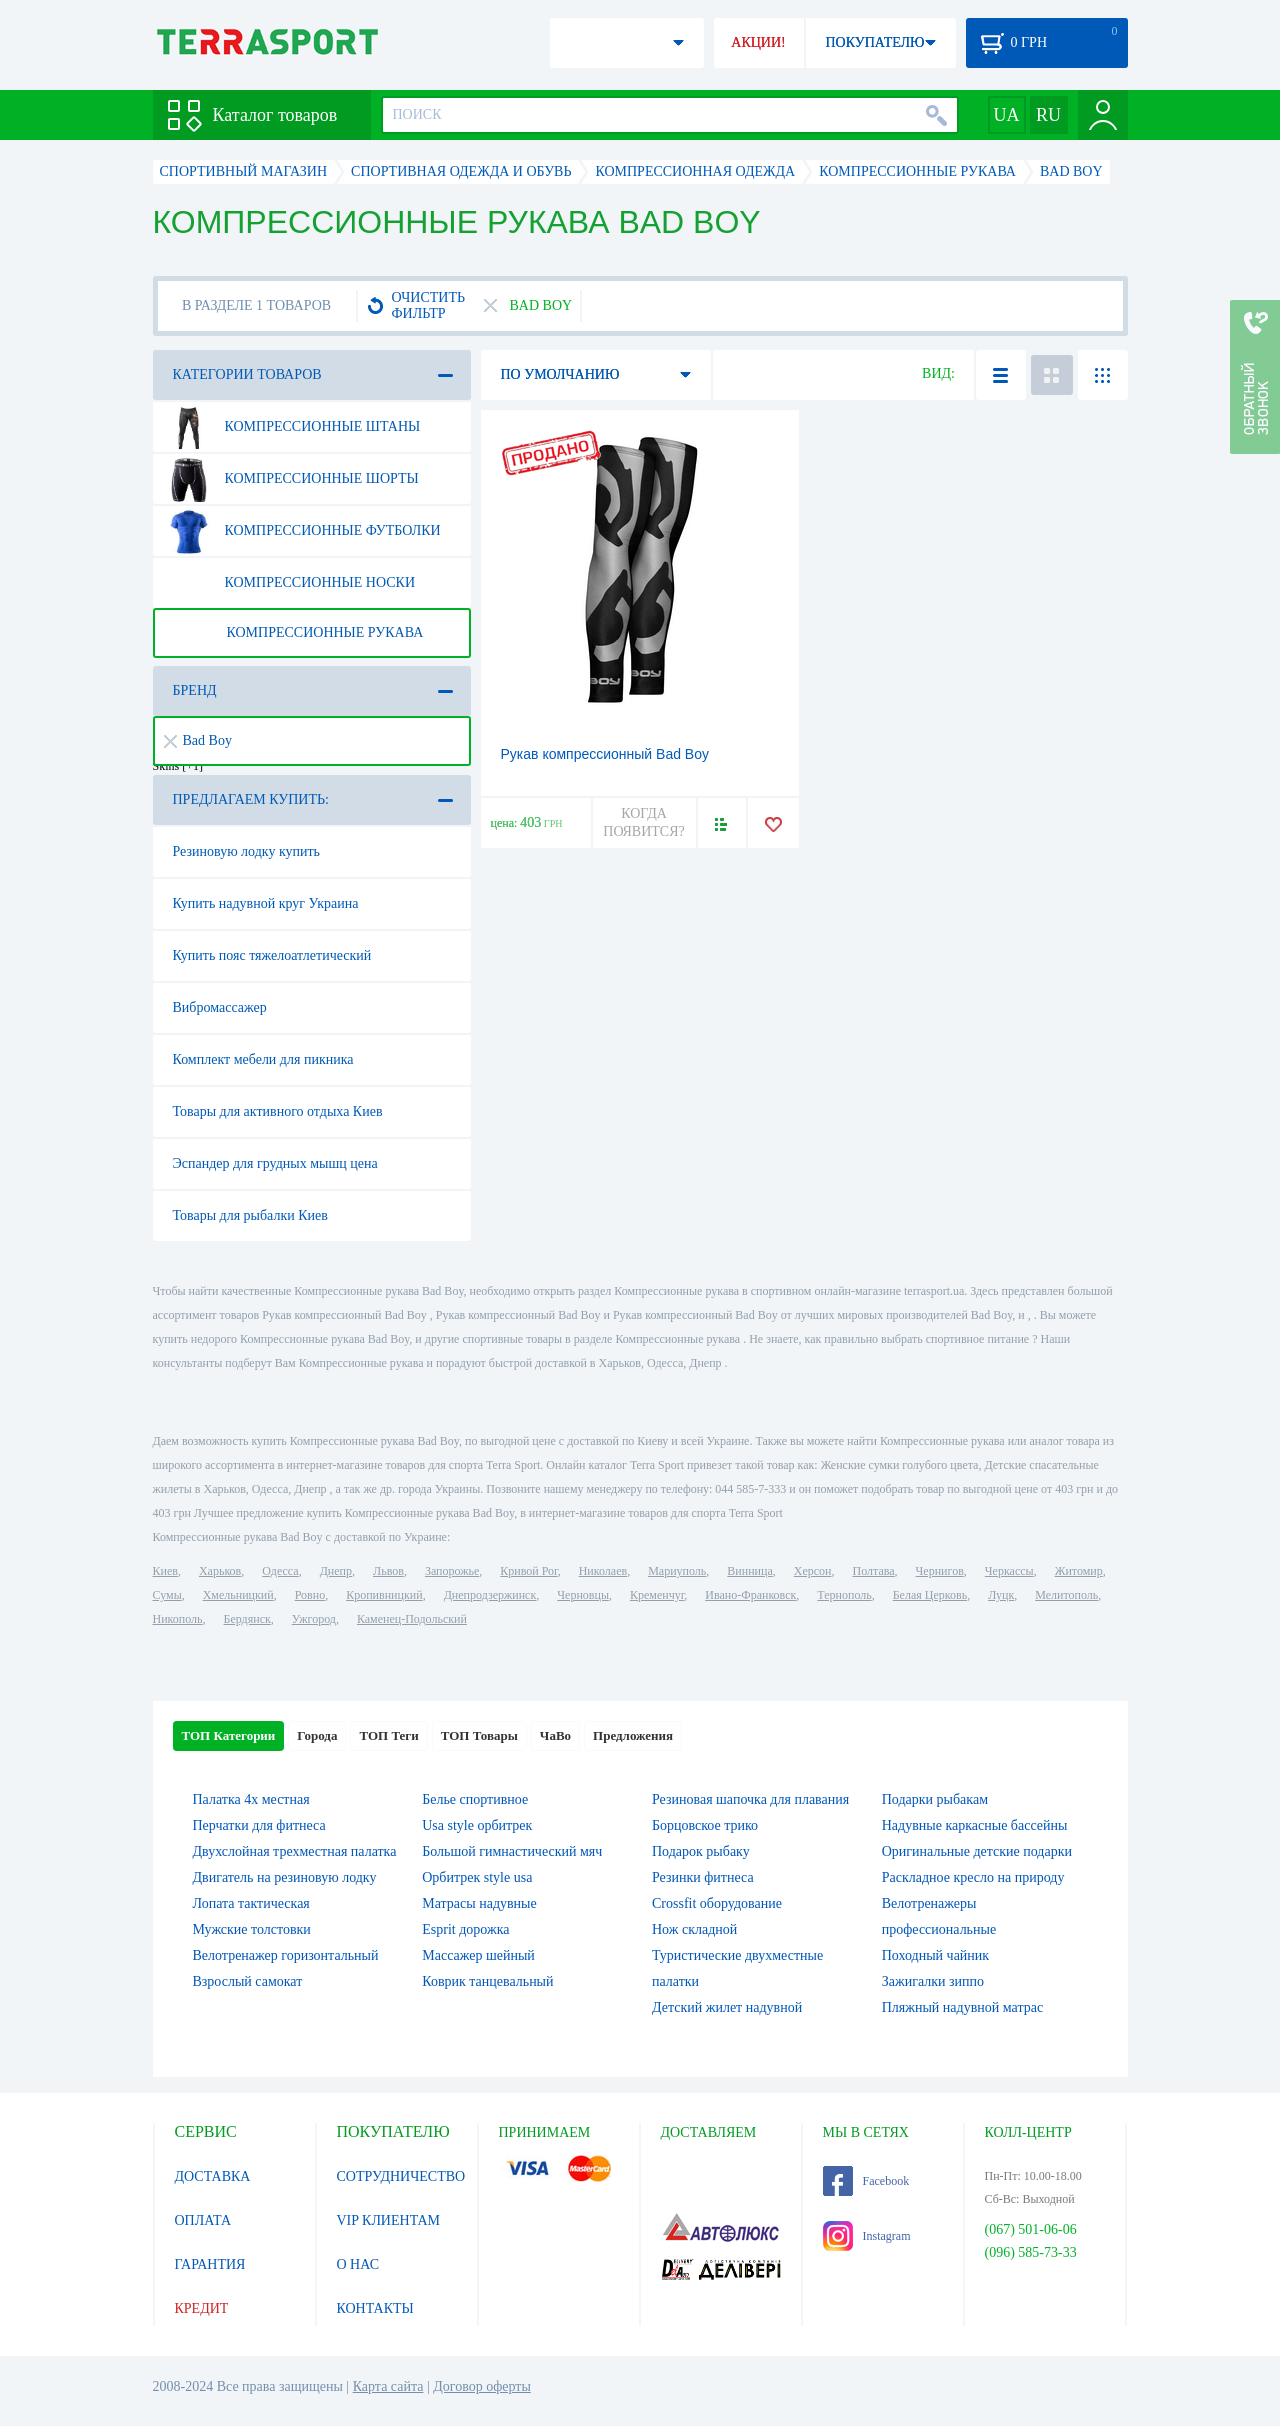 The height and width of the screenshot is (2426, 1280). Describe the element at coordinates (251, 1799) in the screenshot. I see `Палатка 4х местная` at that location.